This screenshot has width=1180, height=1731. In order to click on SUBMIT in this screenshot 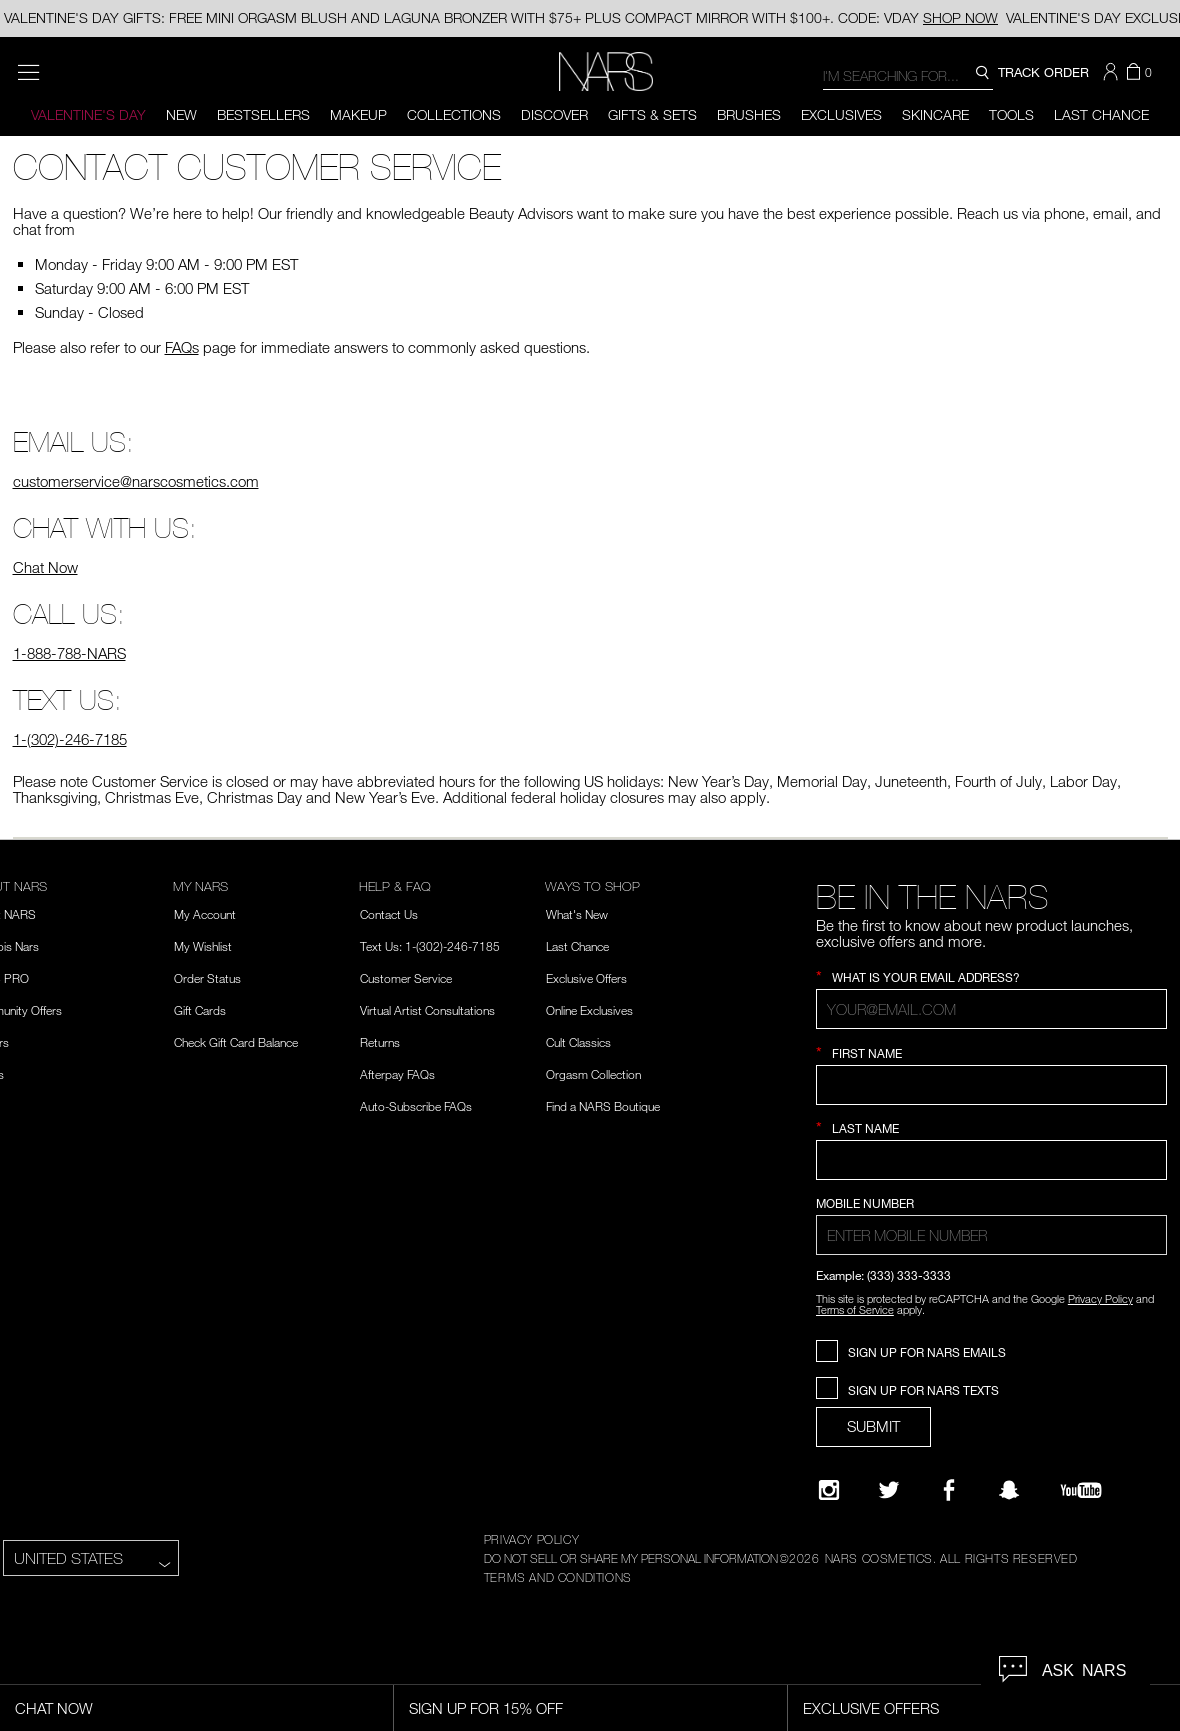, I will do `click(873, 1426)`.